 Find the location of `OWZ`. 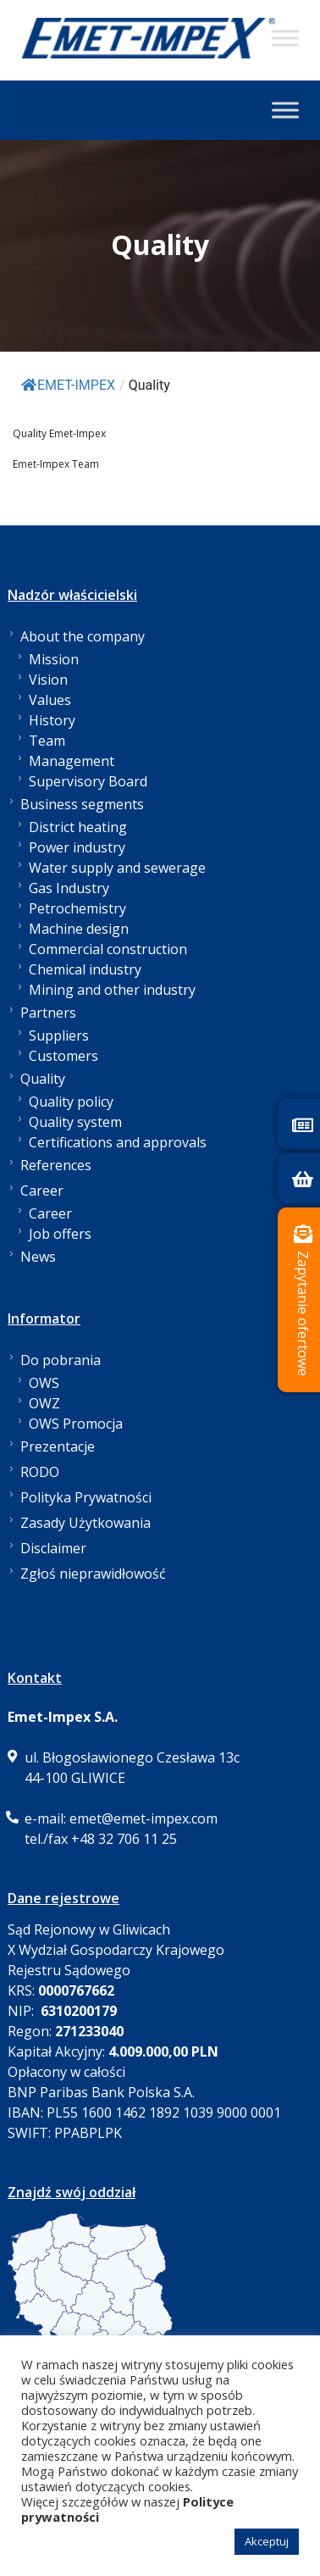

OWZ is located at coordinates (44, 1403).